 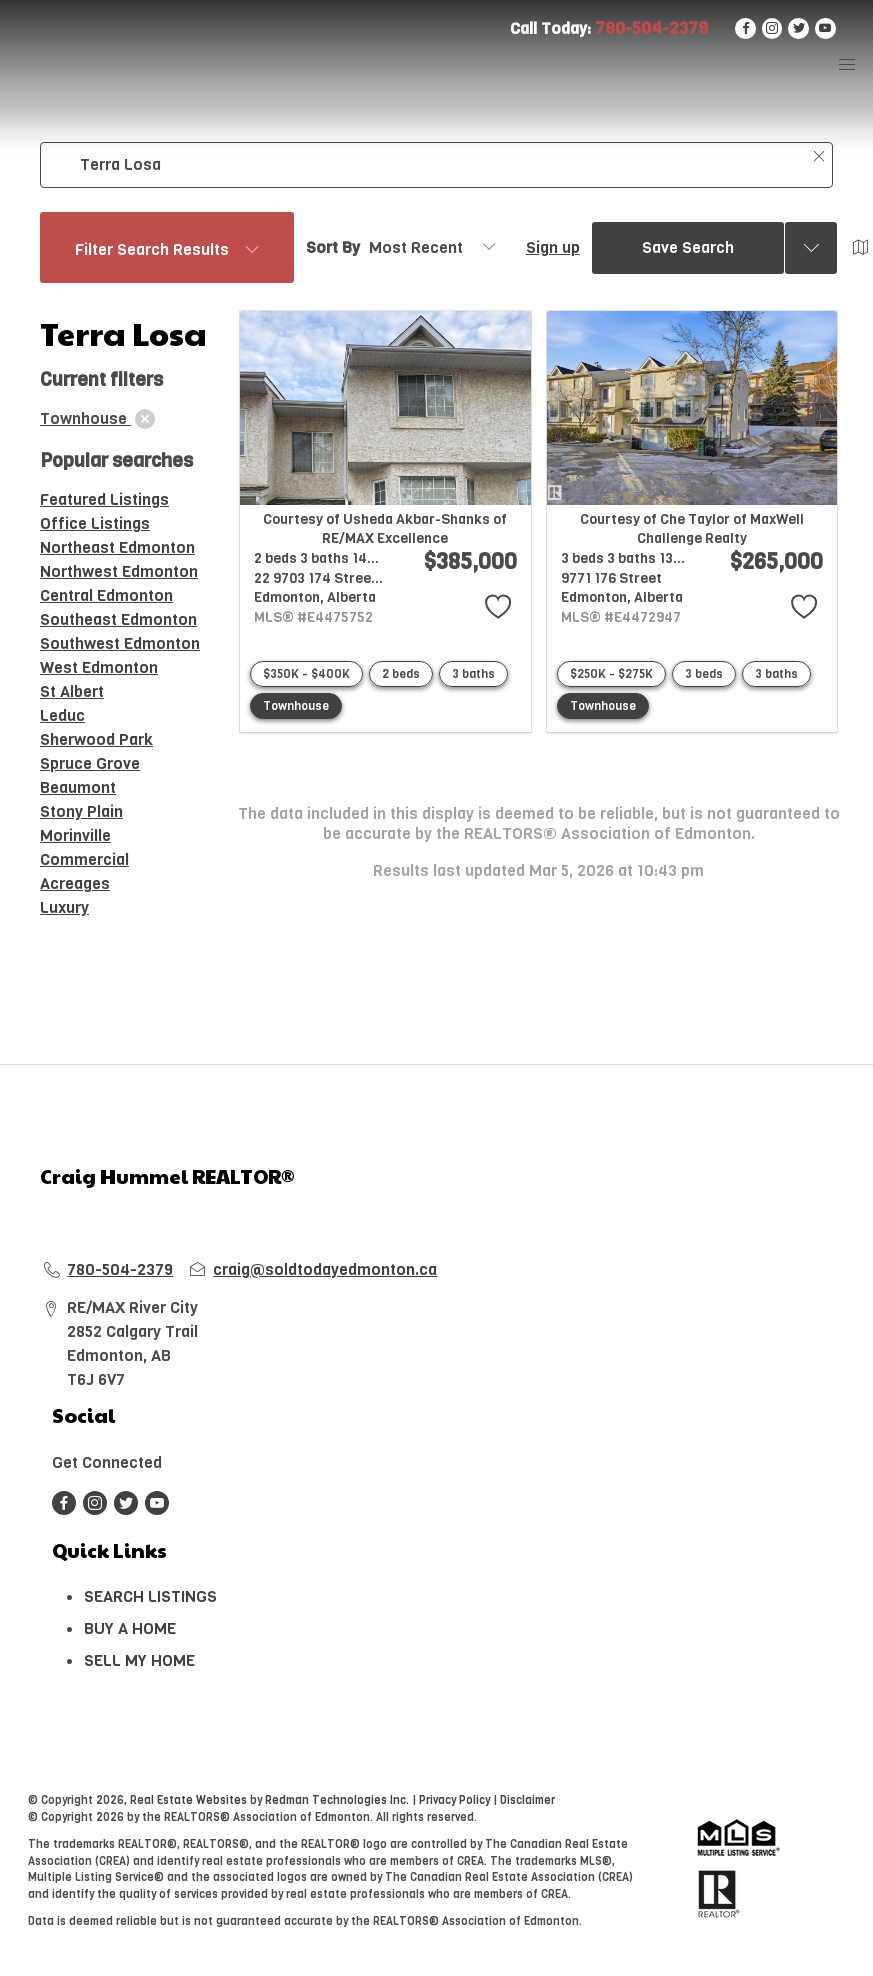 I want to click on Beaumont, so click(x=78, y=787).